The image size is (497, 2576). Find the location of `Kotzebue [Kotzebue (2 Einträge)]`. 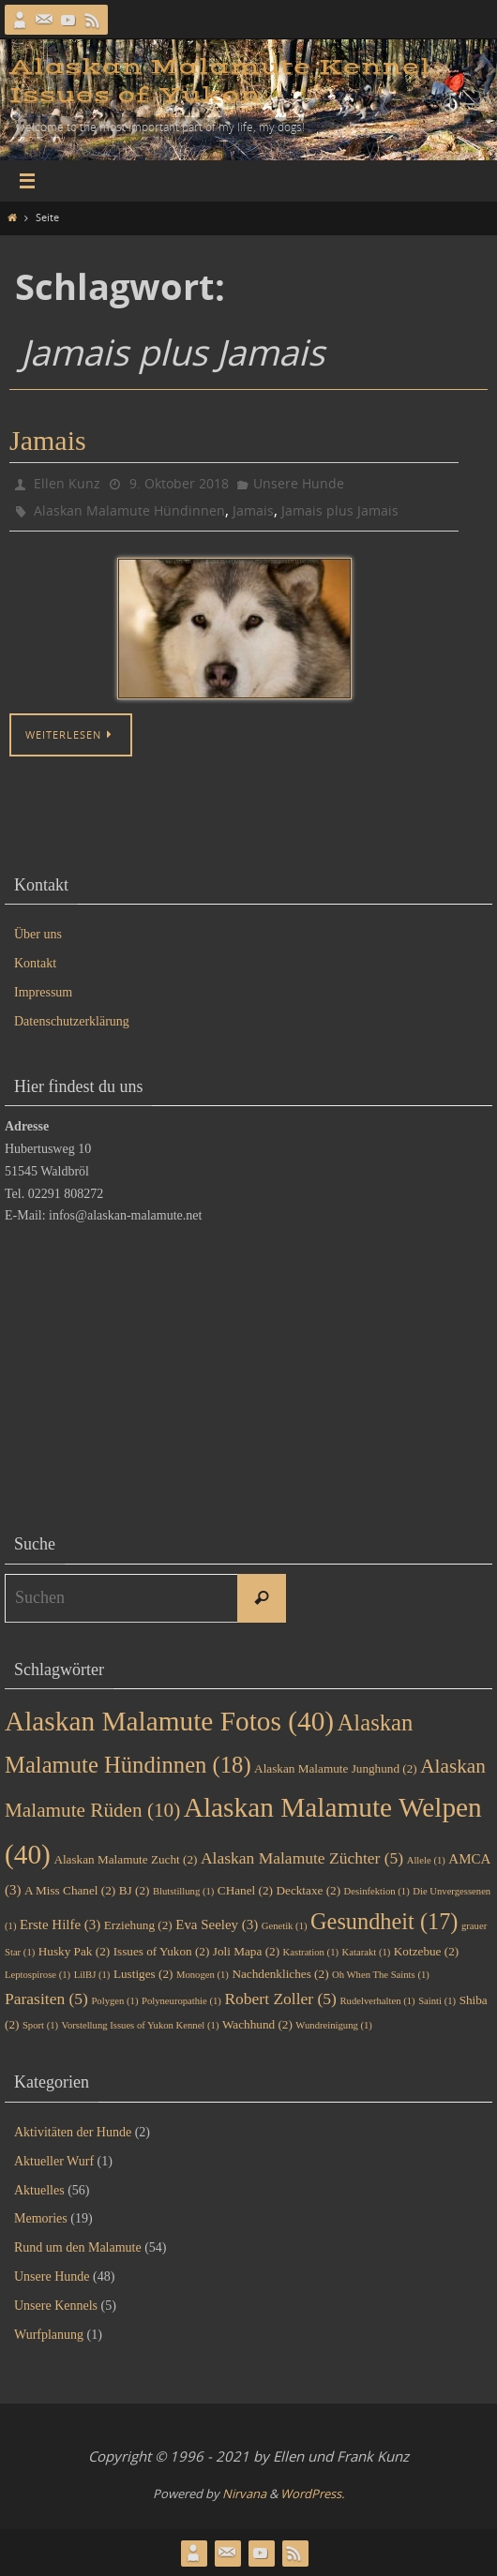

Kotzebue [Kotzebue (2 Einträge)] is located at coordinates (426, 1951).